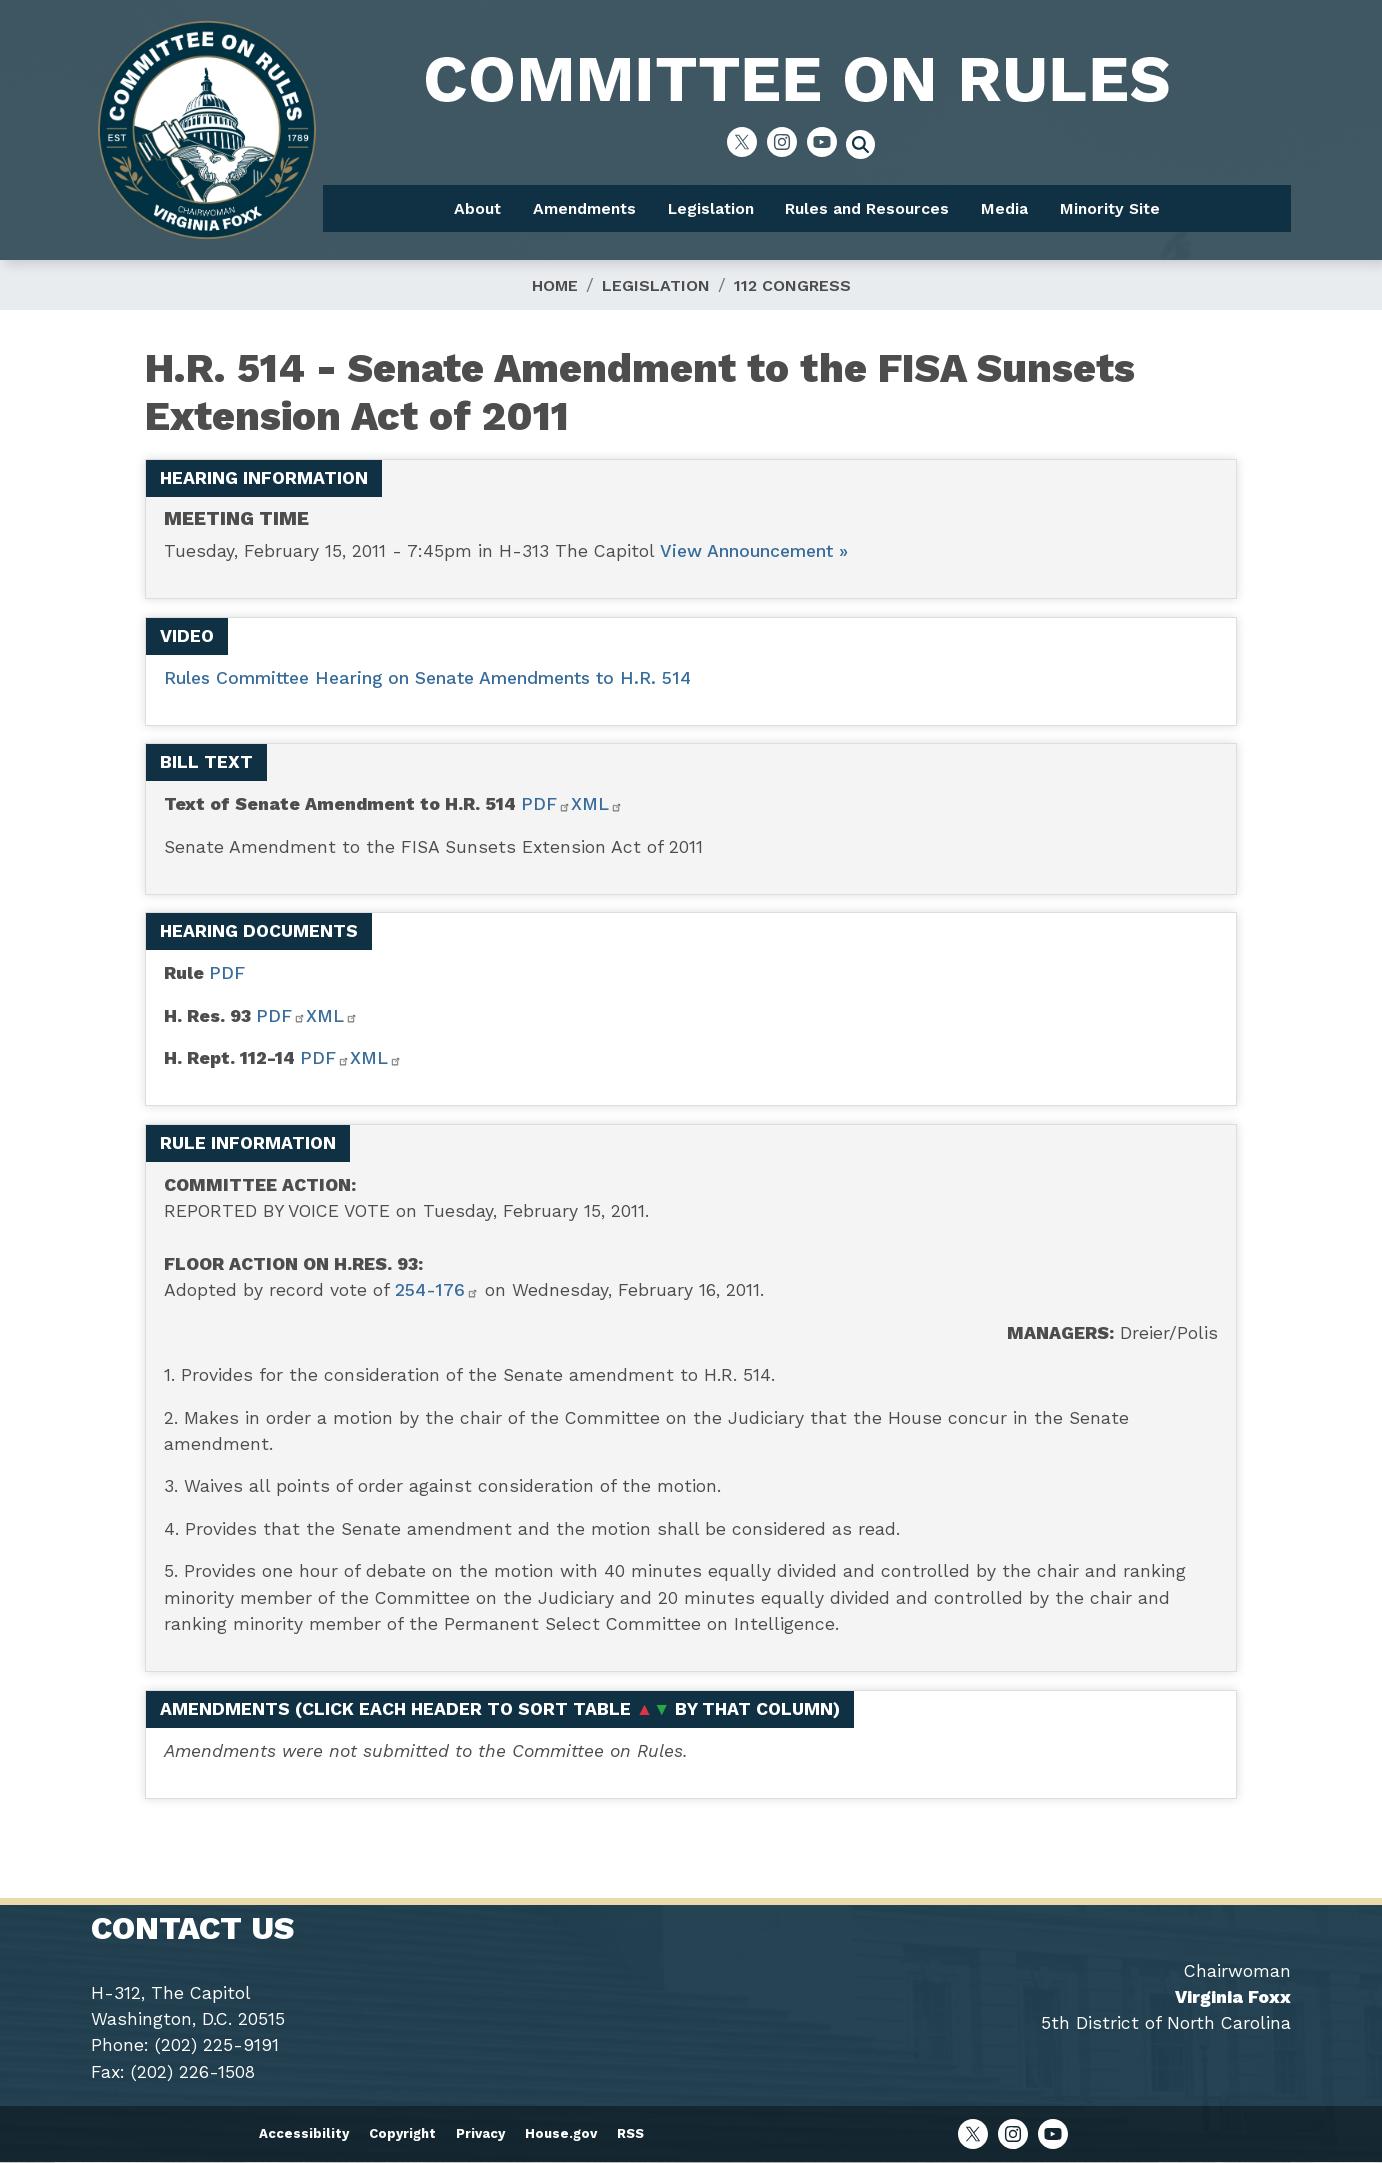  I want to click on RSS, so click(630, 2133).